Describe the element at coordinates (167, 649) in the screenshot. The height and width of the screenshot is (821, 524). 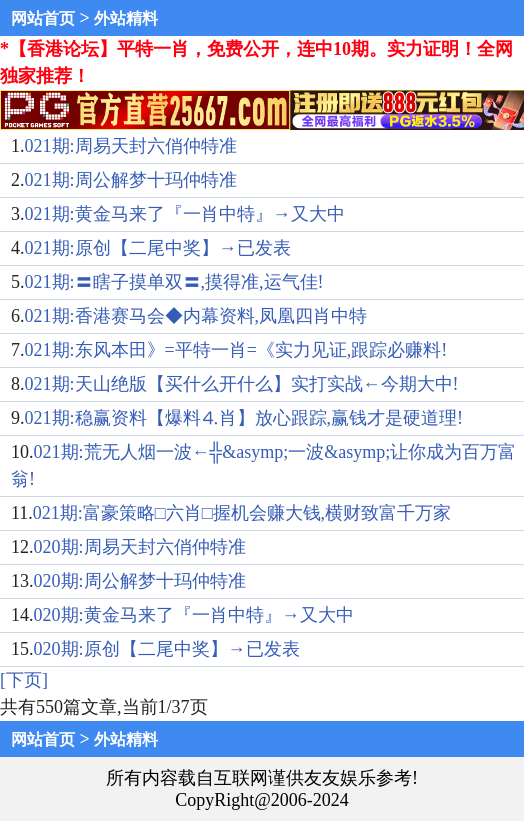
I see `020期:原创【二尾中奖】→已发表` at that location.